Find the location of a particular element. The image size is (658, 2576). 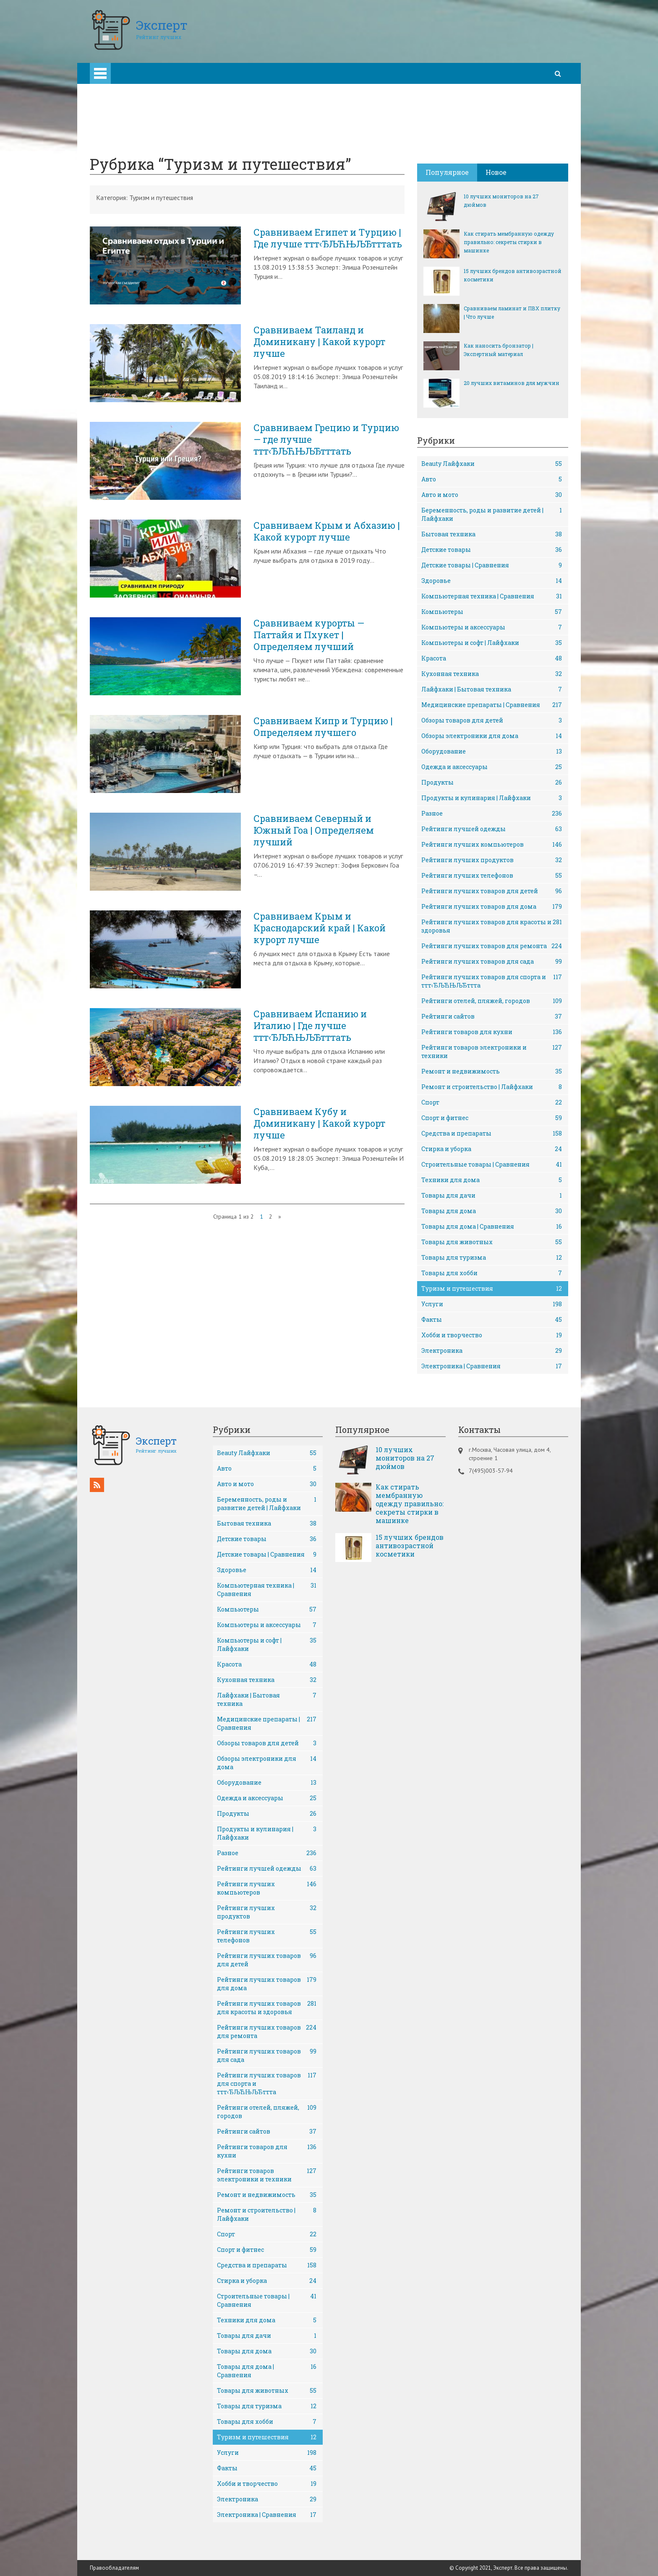

Рейтинги отелей, пляжей, городов is located at coordinates (491, 1001).